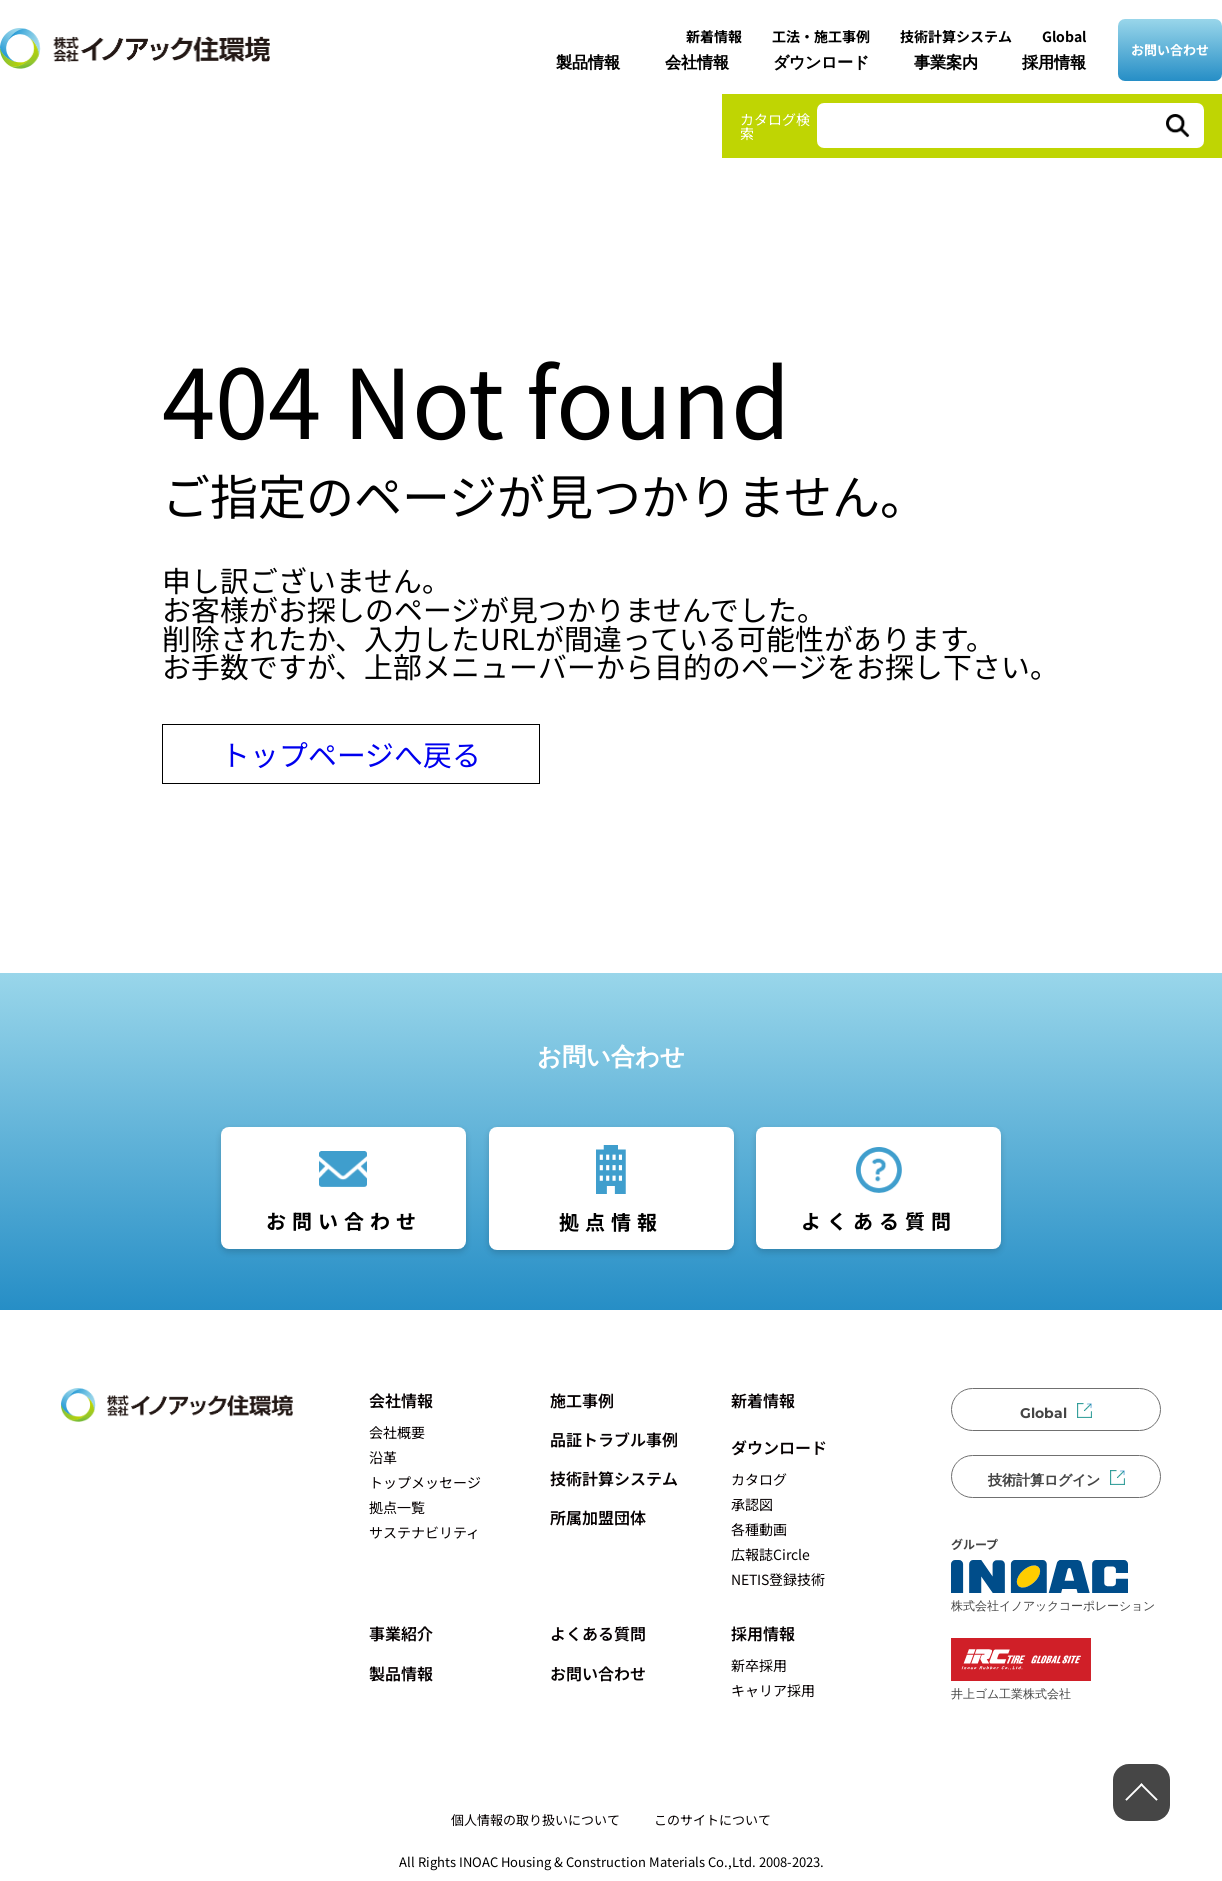  What do you see at coordinates (1054, 62) in the screenshot?
I see `採用情報` at bounding box center [1054, 62].